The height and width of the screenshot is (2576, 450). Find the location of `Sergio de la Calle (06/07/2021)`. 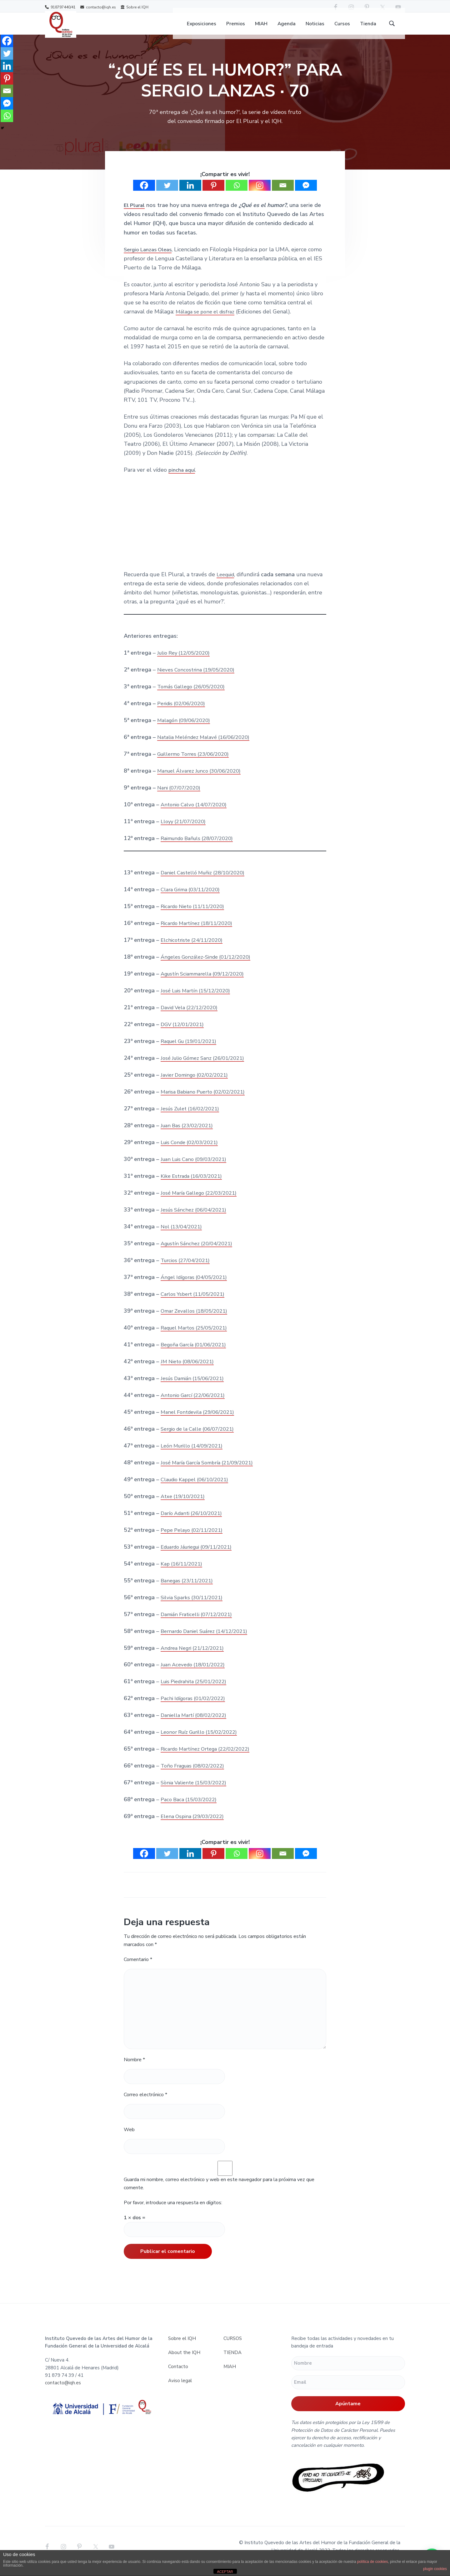

Sergio de la Calle (06/07/2021) is located at coordinates (201, 1438).